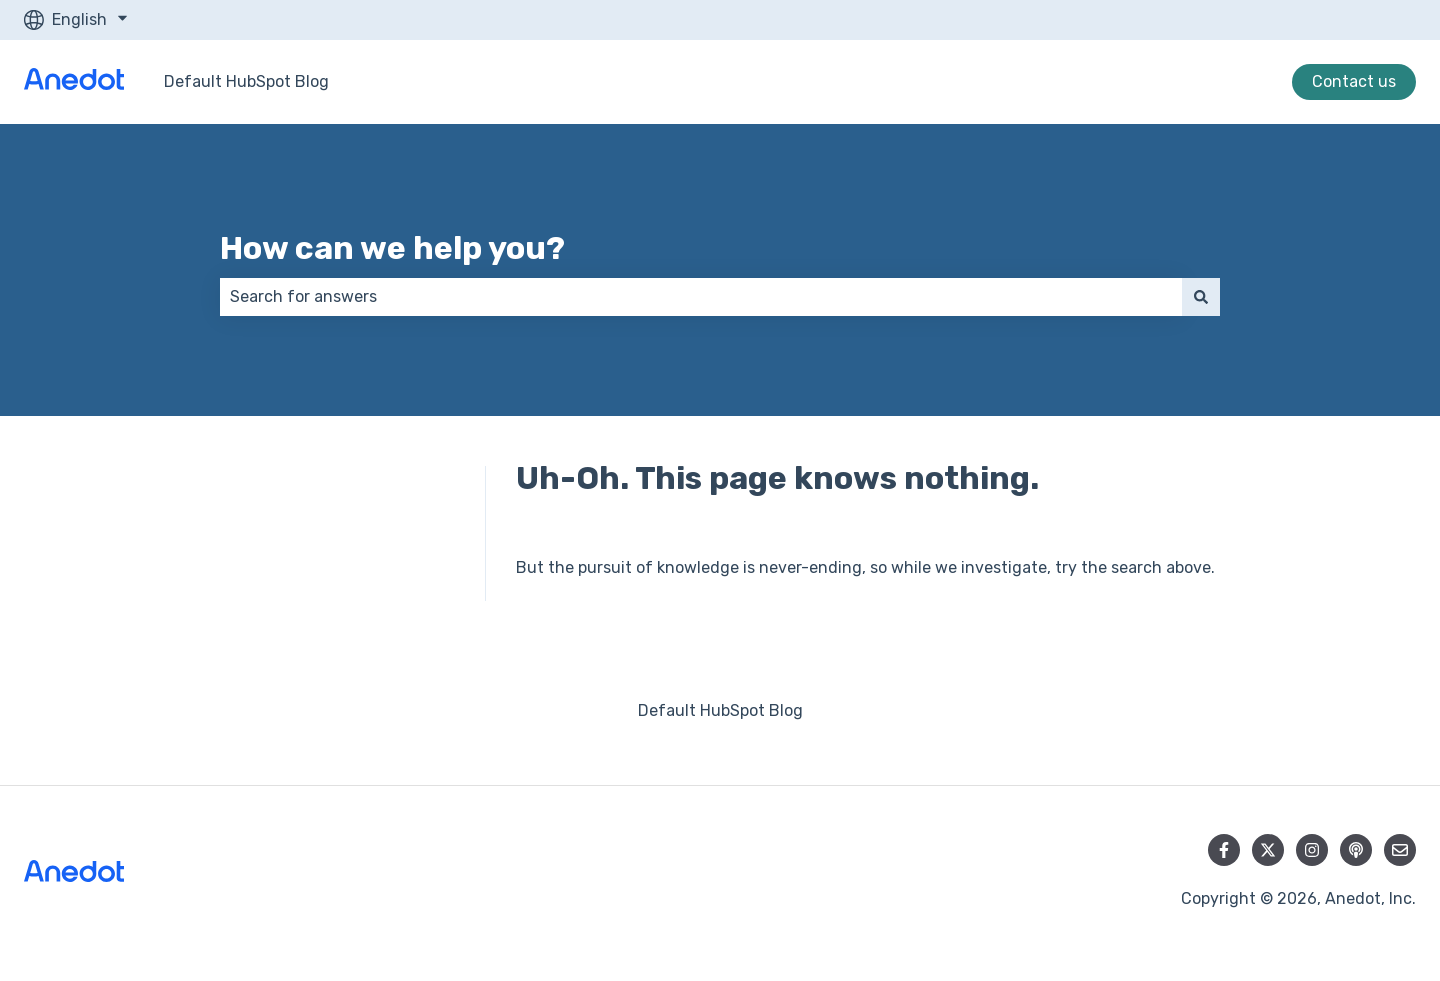  What do you see at coordinates (1224, 850) in the screenshot?
I see `[Follow us on Facebook]` at bounding box center [1224, 850].